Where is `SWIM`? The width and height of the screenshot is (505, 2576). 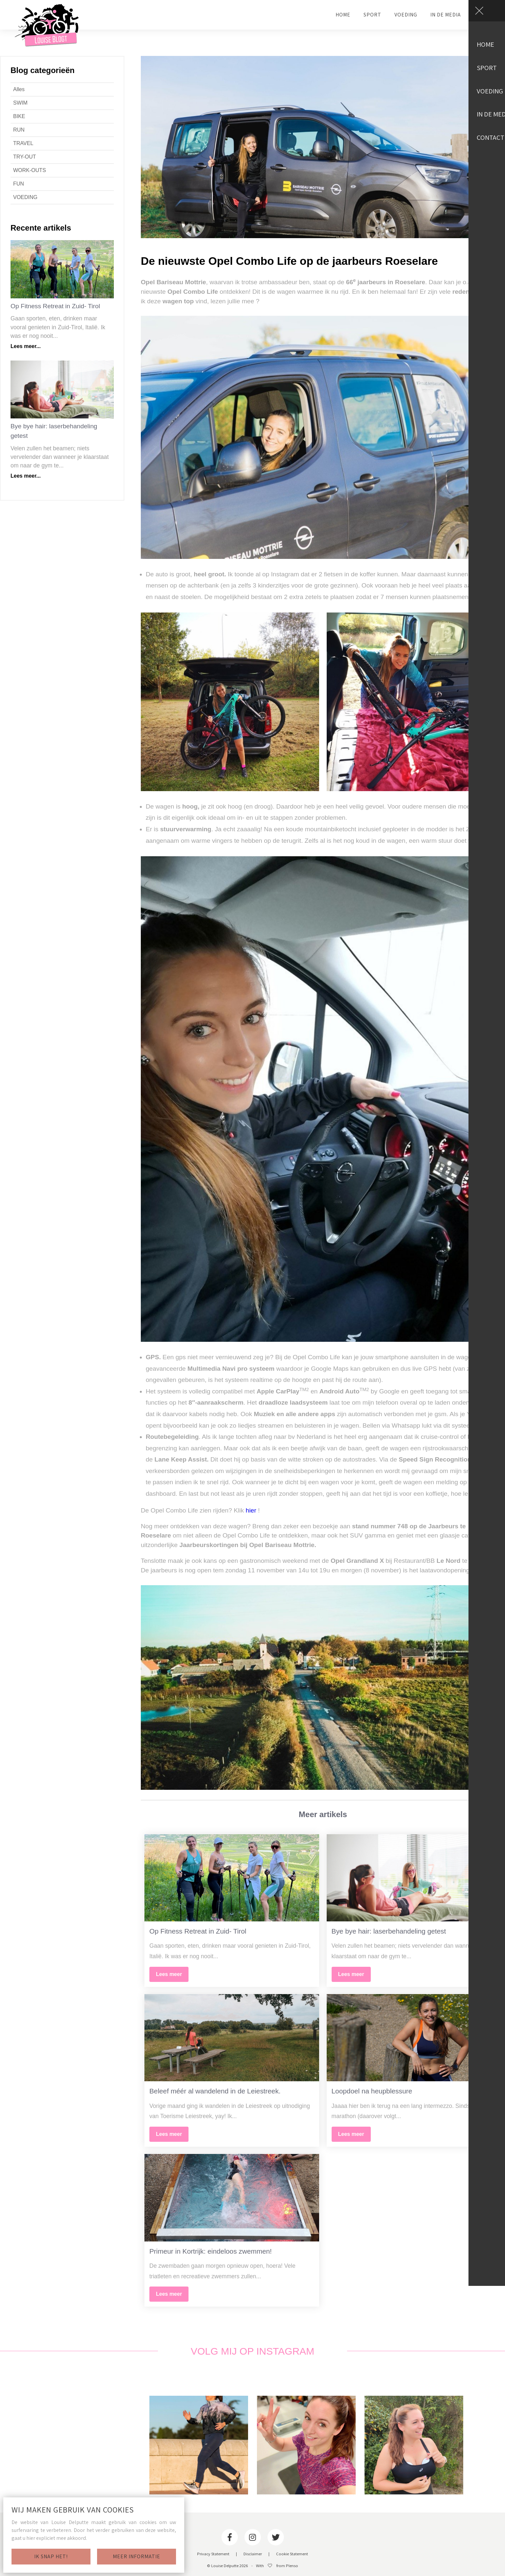
SWIM is located at coordinates (20, 103).